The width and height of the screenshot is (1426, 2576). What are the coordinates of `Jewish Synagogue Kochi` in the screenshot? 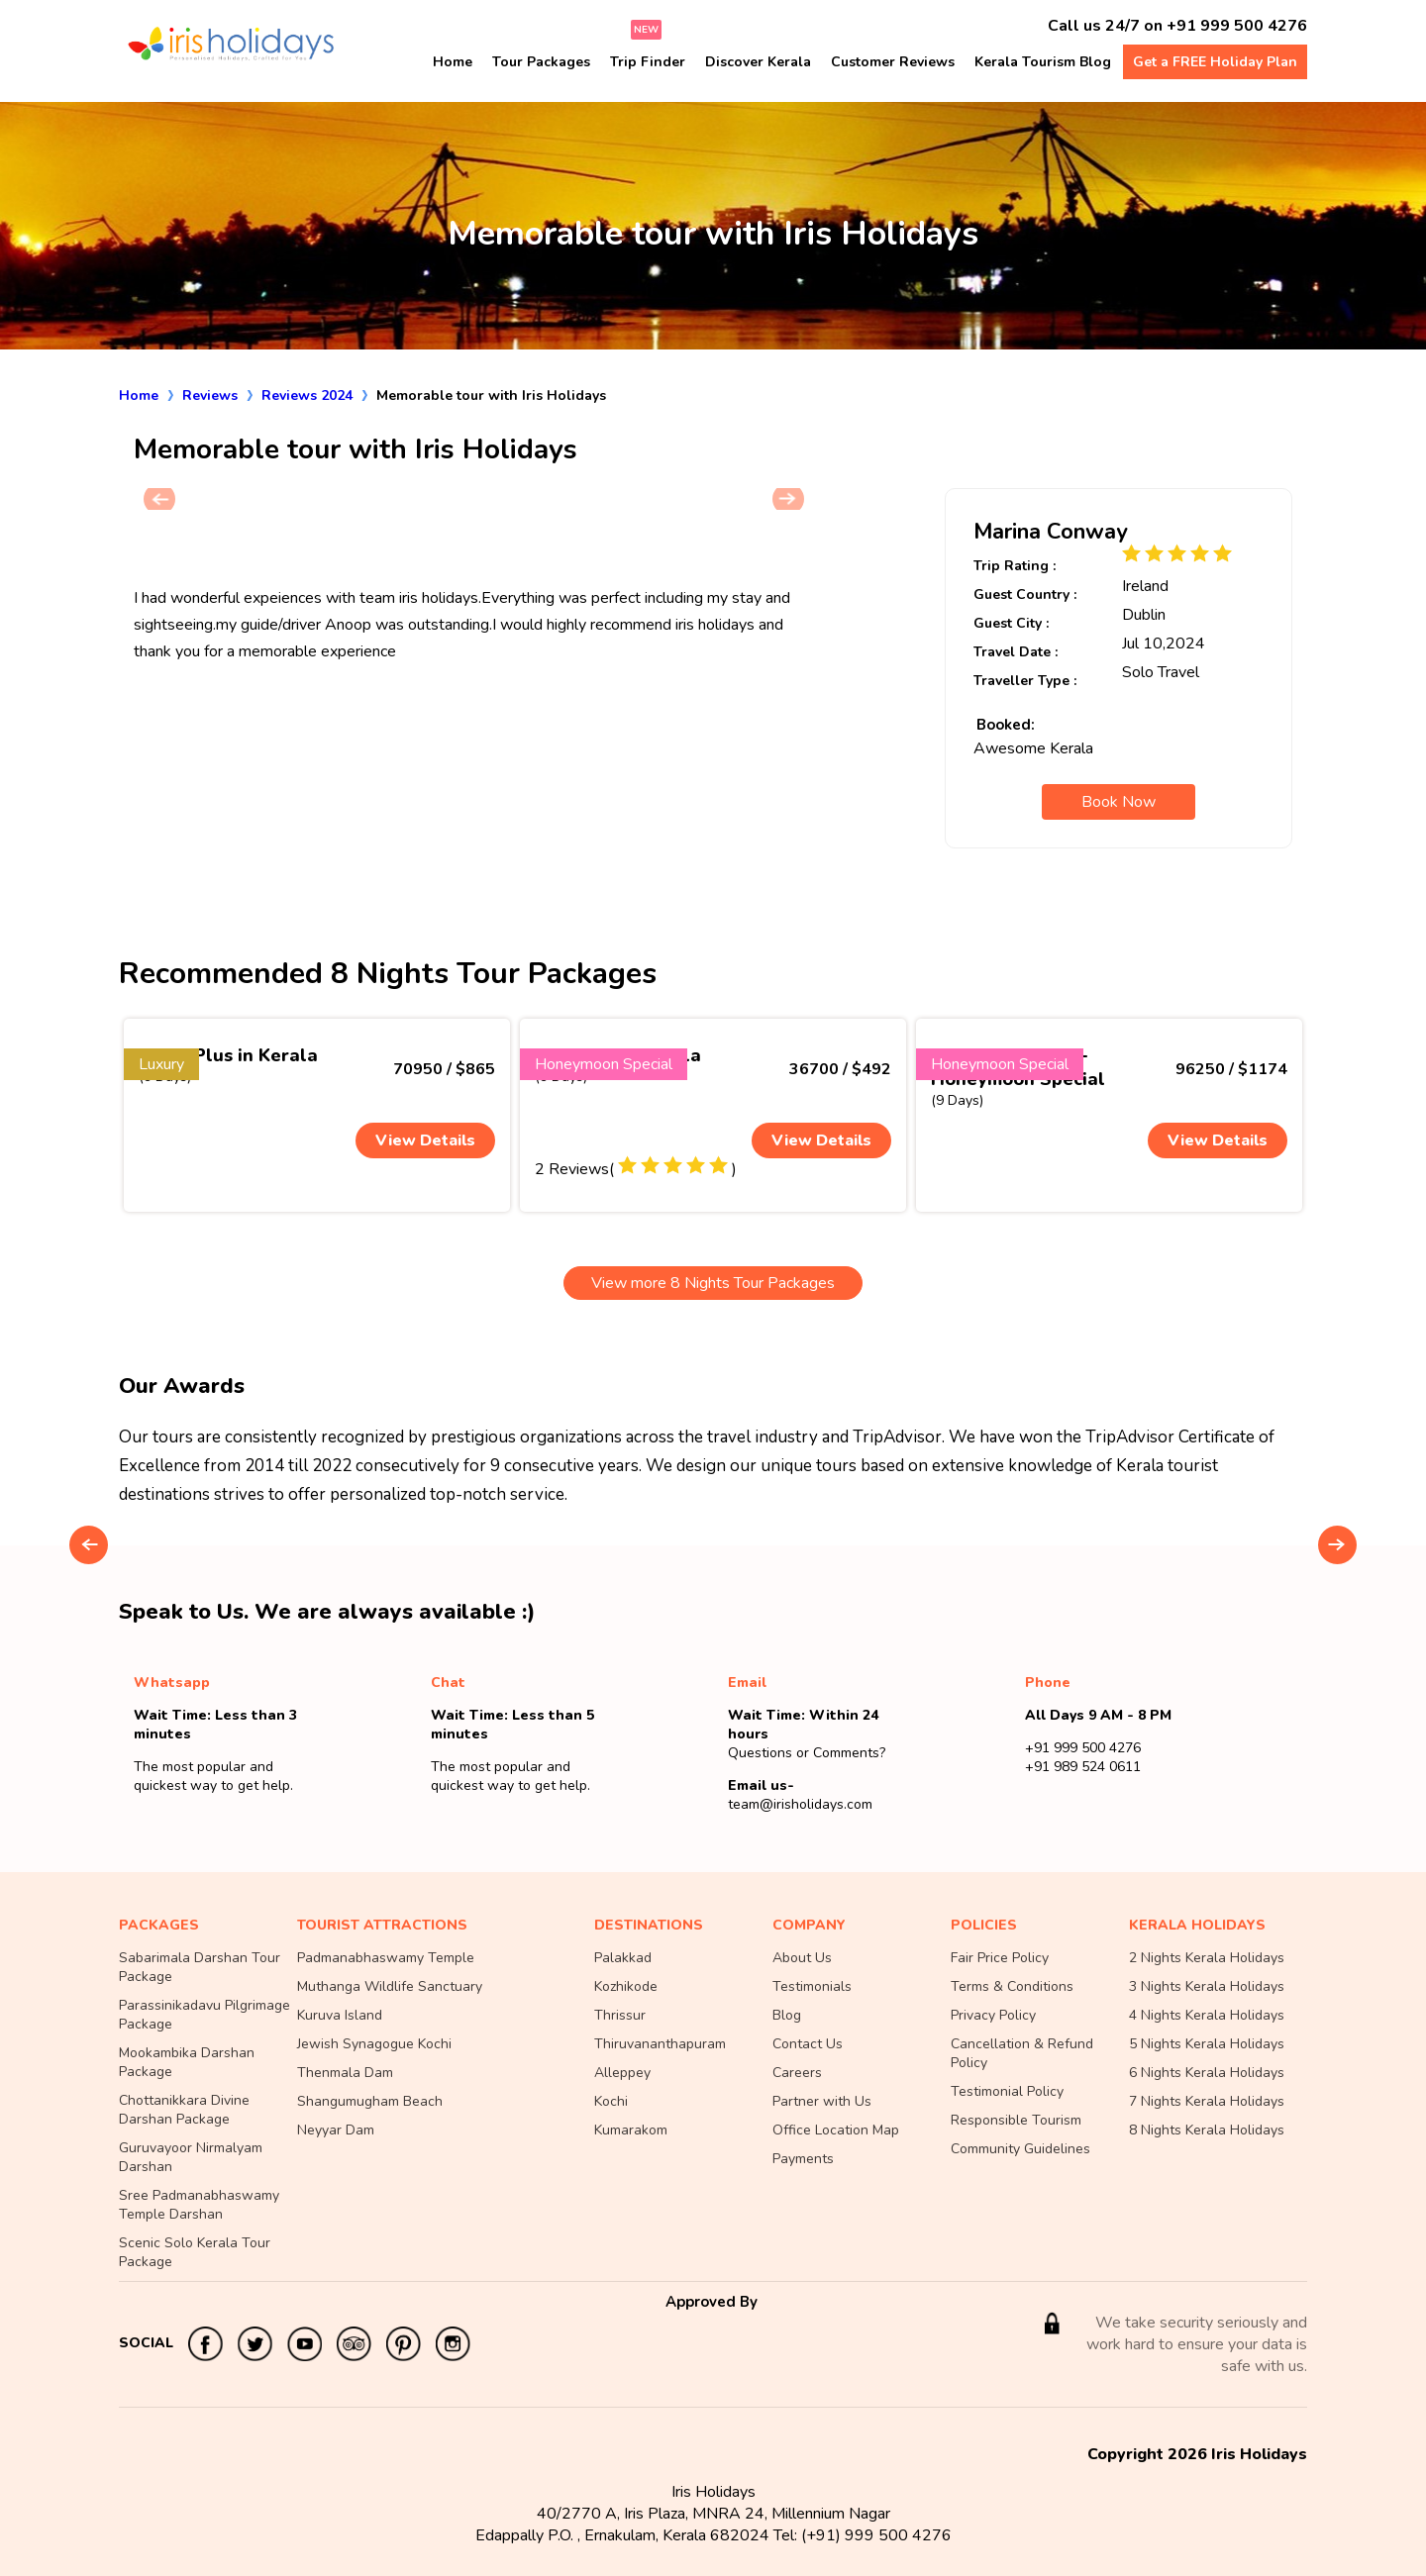 It's located at (374, 2043).